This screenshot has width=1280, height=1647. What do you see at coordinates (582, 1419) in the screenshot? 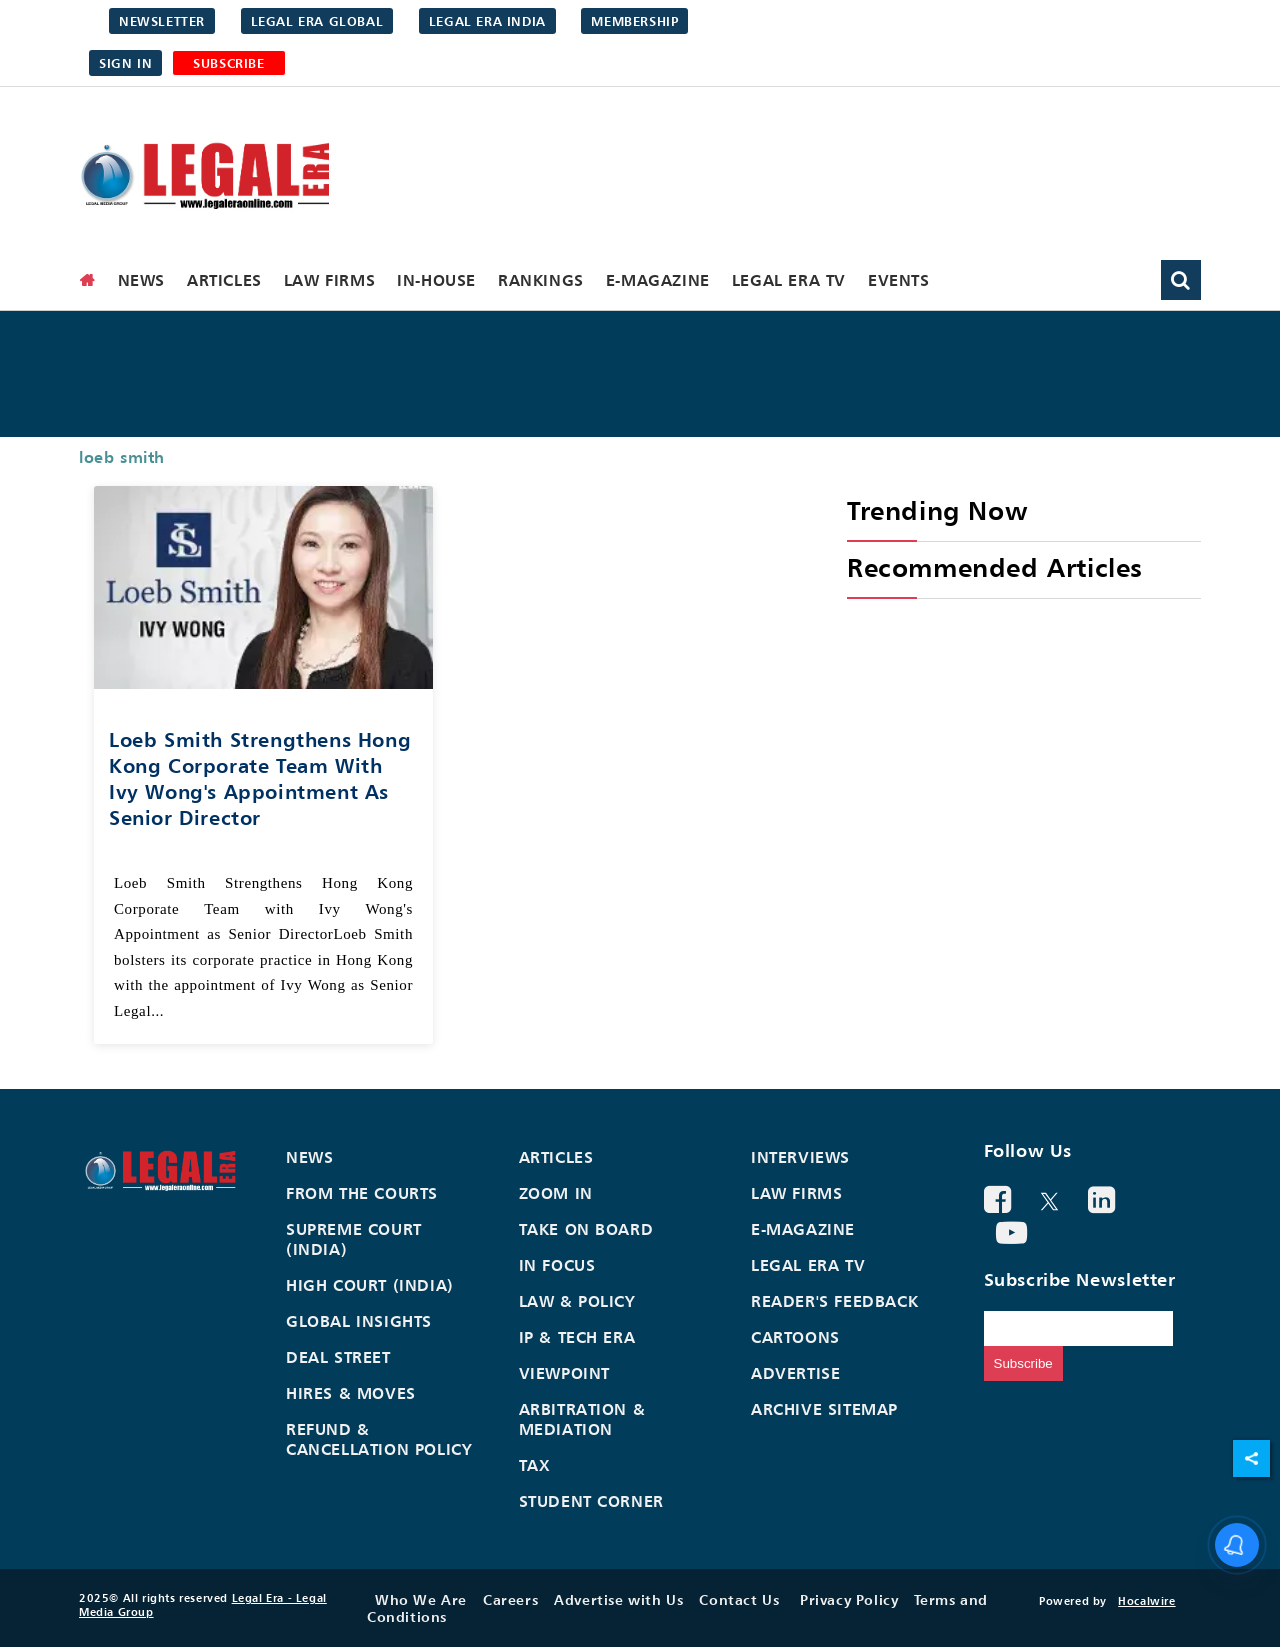
I see `Arbitration & Mediation` at bounding box center [582, 1419].